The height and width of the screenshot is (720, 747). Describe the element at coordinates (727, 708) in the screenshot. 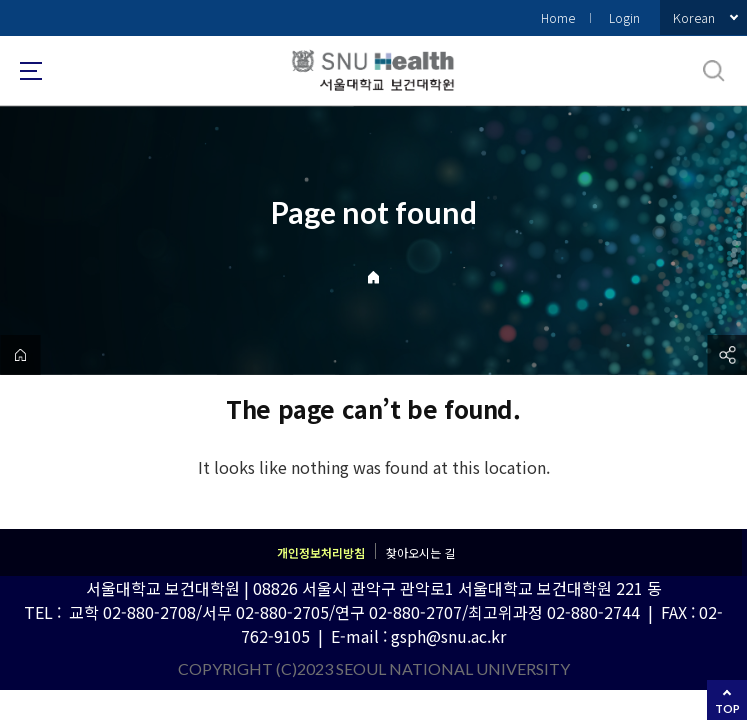

I see `TOP` at that location.